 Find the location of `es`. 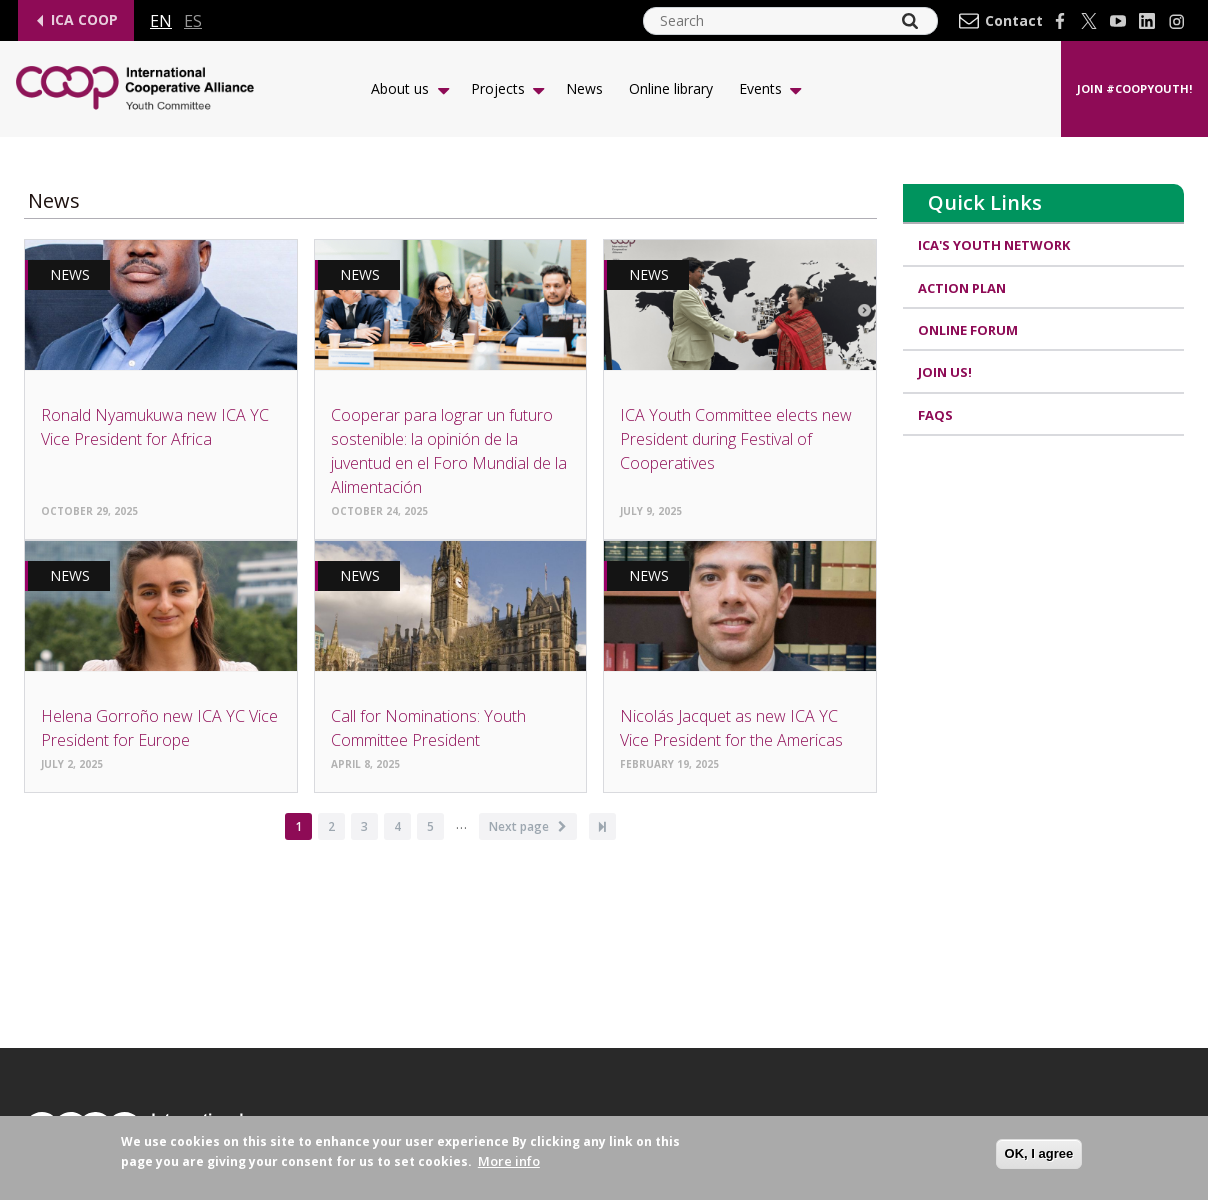

es is located at coordinates (193, 21).